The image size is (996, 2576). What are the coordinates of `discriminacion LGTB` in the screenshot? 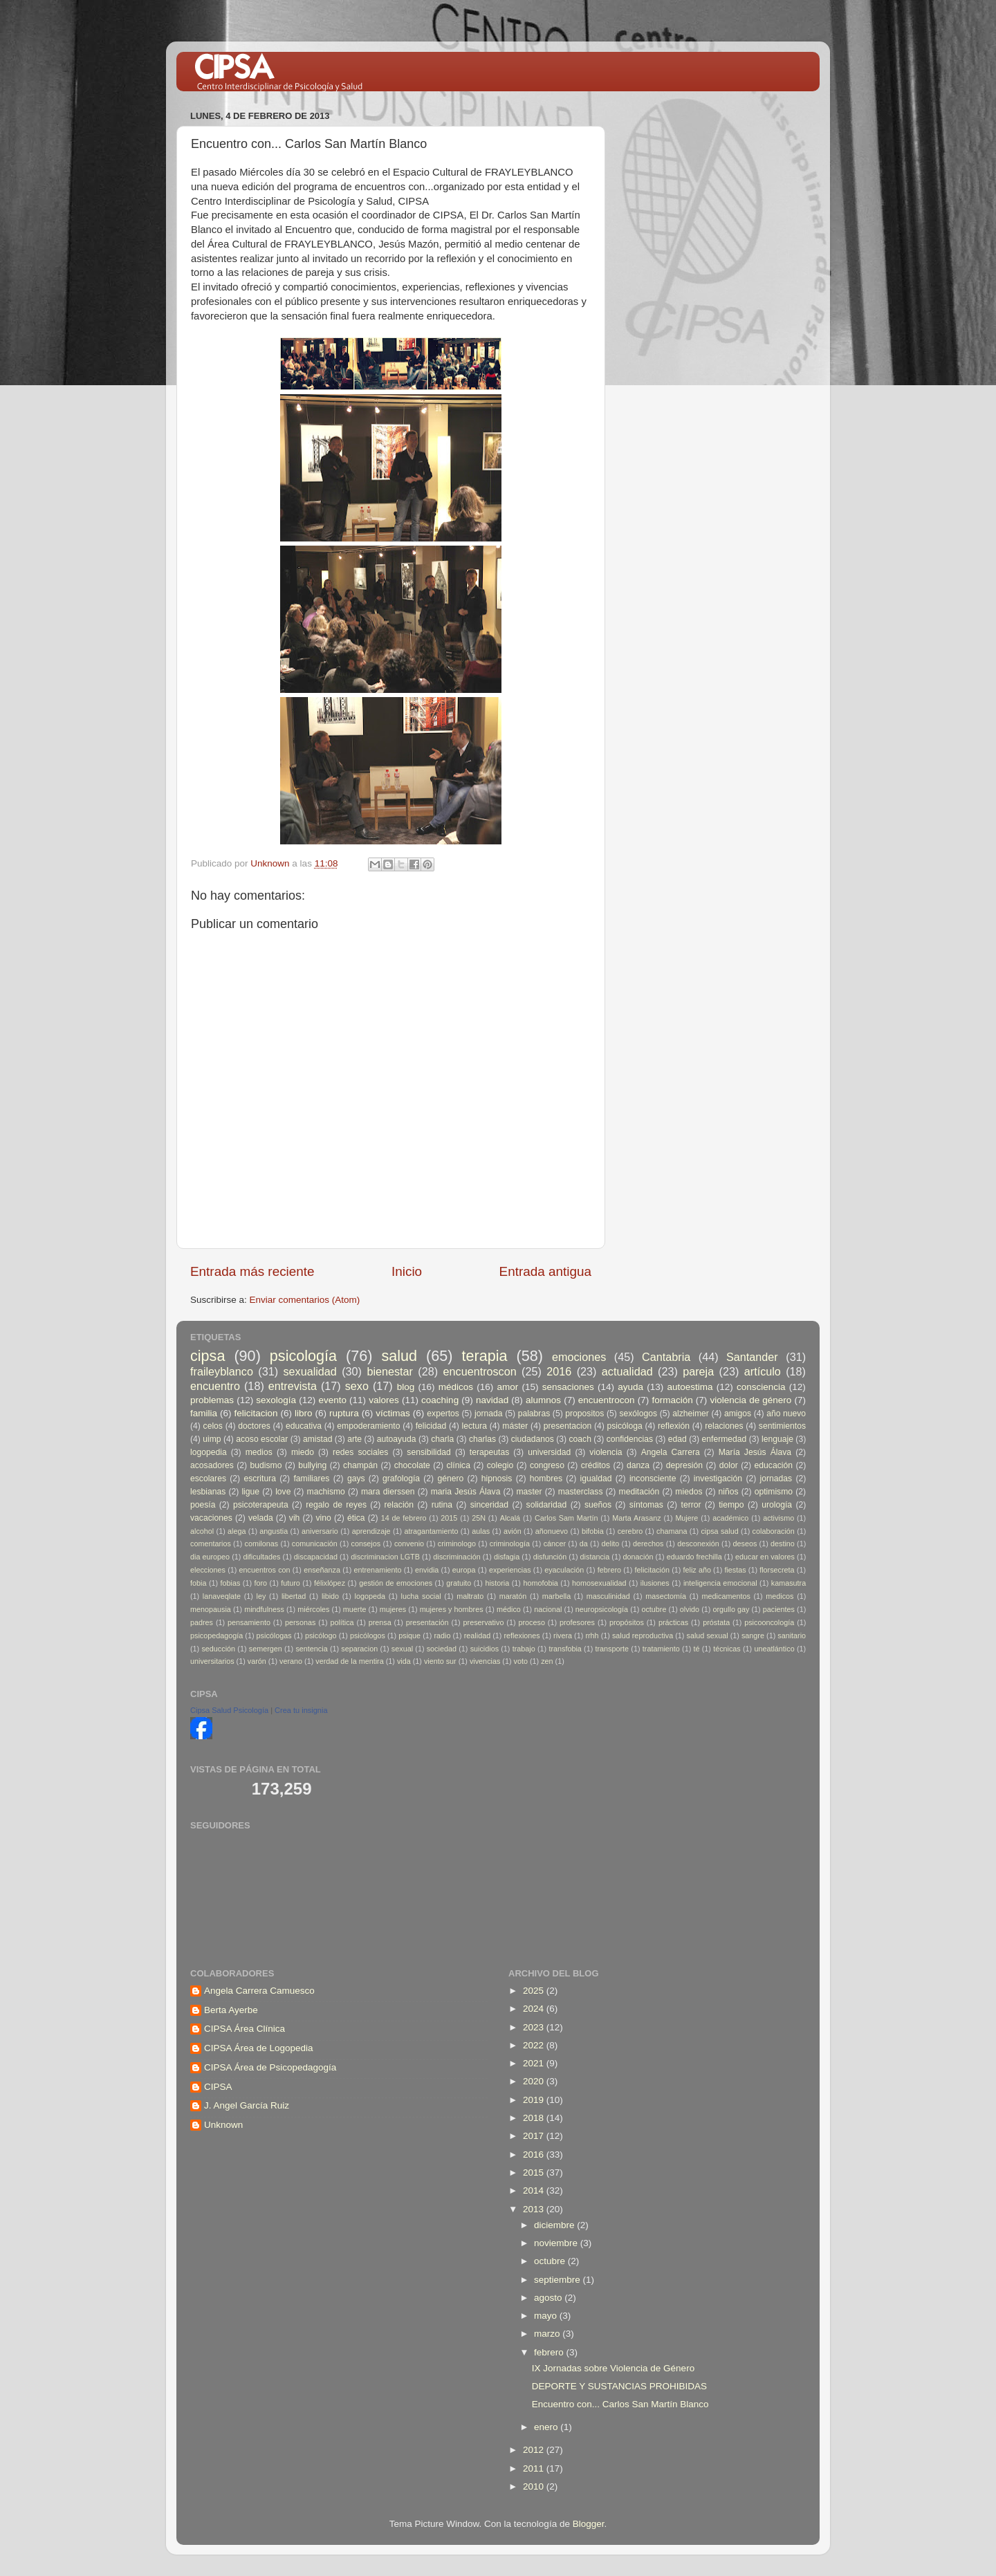 It's located at (385, 1557).